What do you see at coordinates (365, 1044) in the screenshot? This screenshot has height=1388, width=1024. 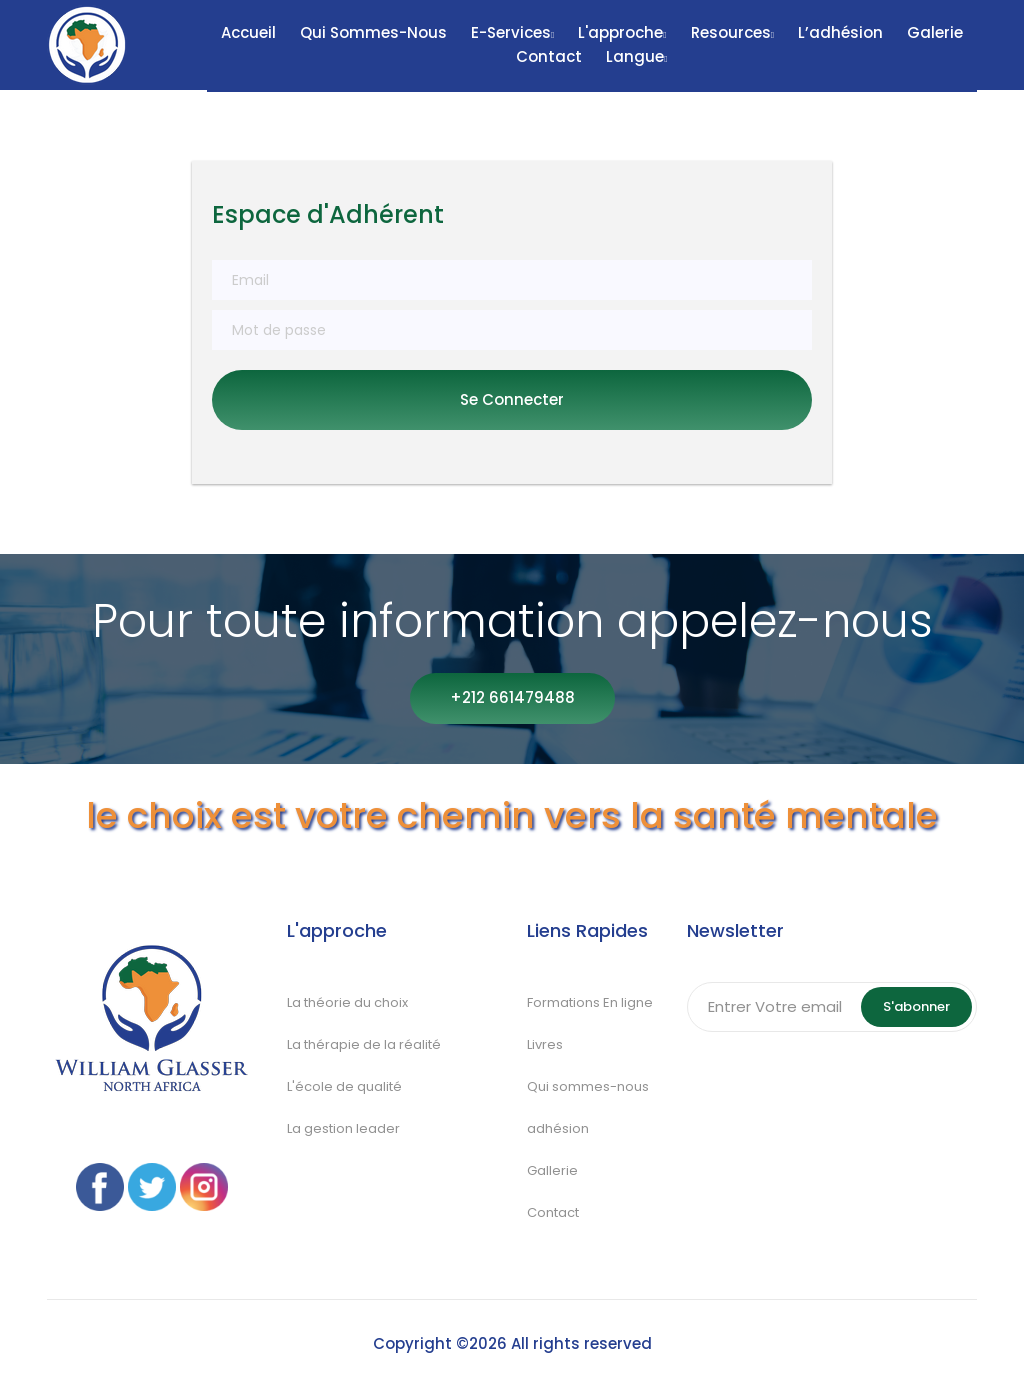 I see `La thérapie de la réalité` at bounding box center [365, 1044].